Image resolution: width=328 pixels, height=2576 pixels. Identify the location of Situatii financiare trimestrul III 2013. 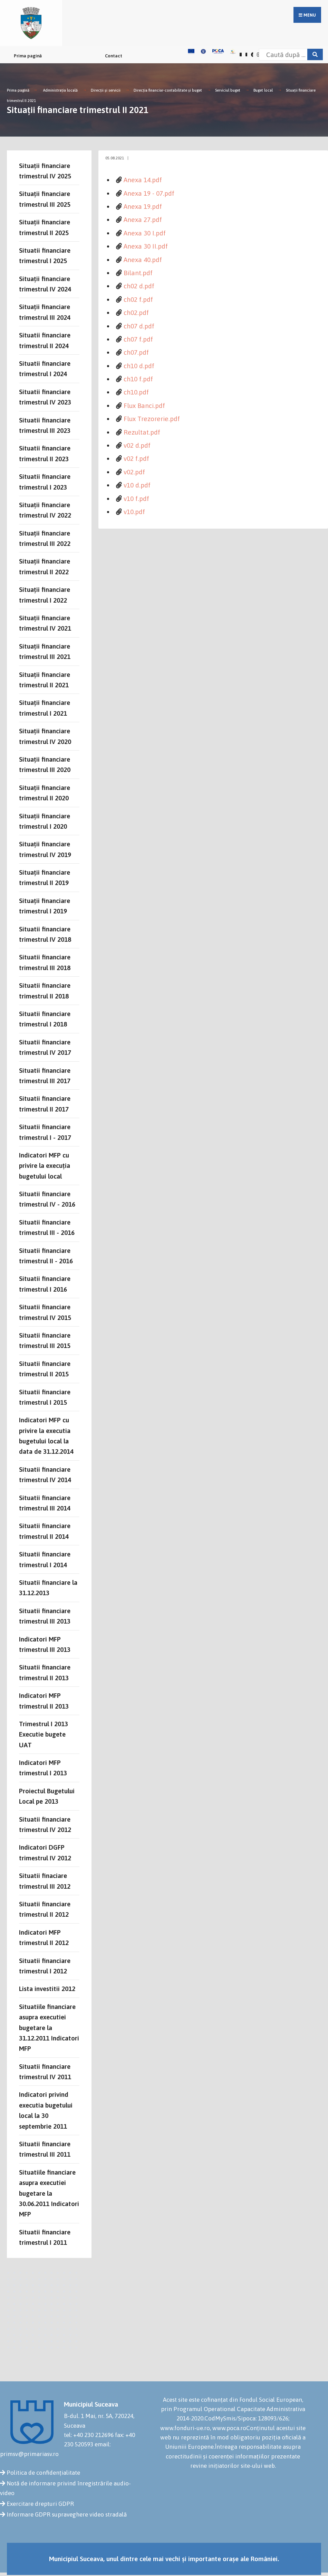
(44, 1616).